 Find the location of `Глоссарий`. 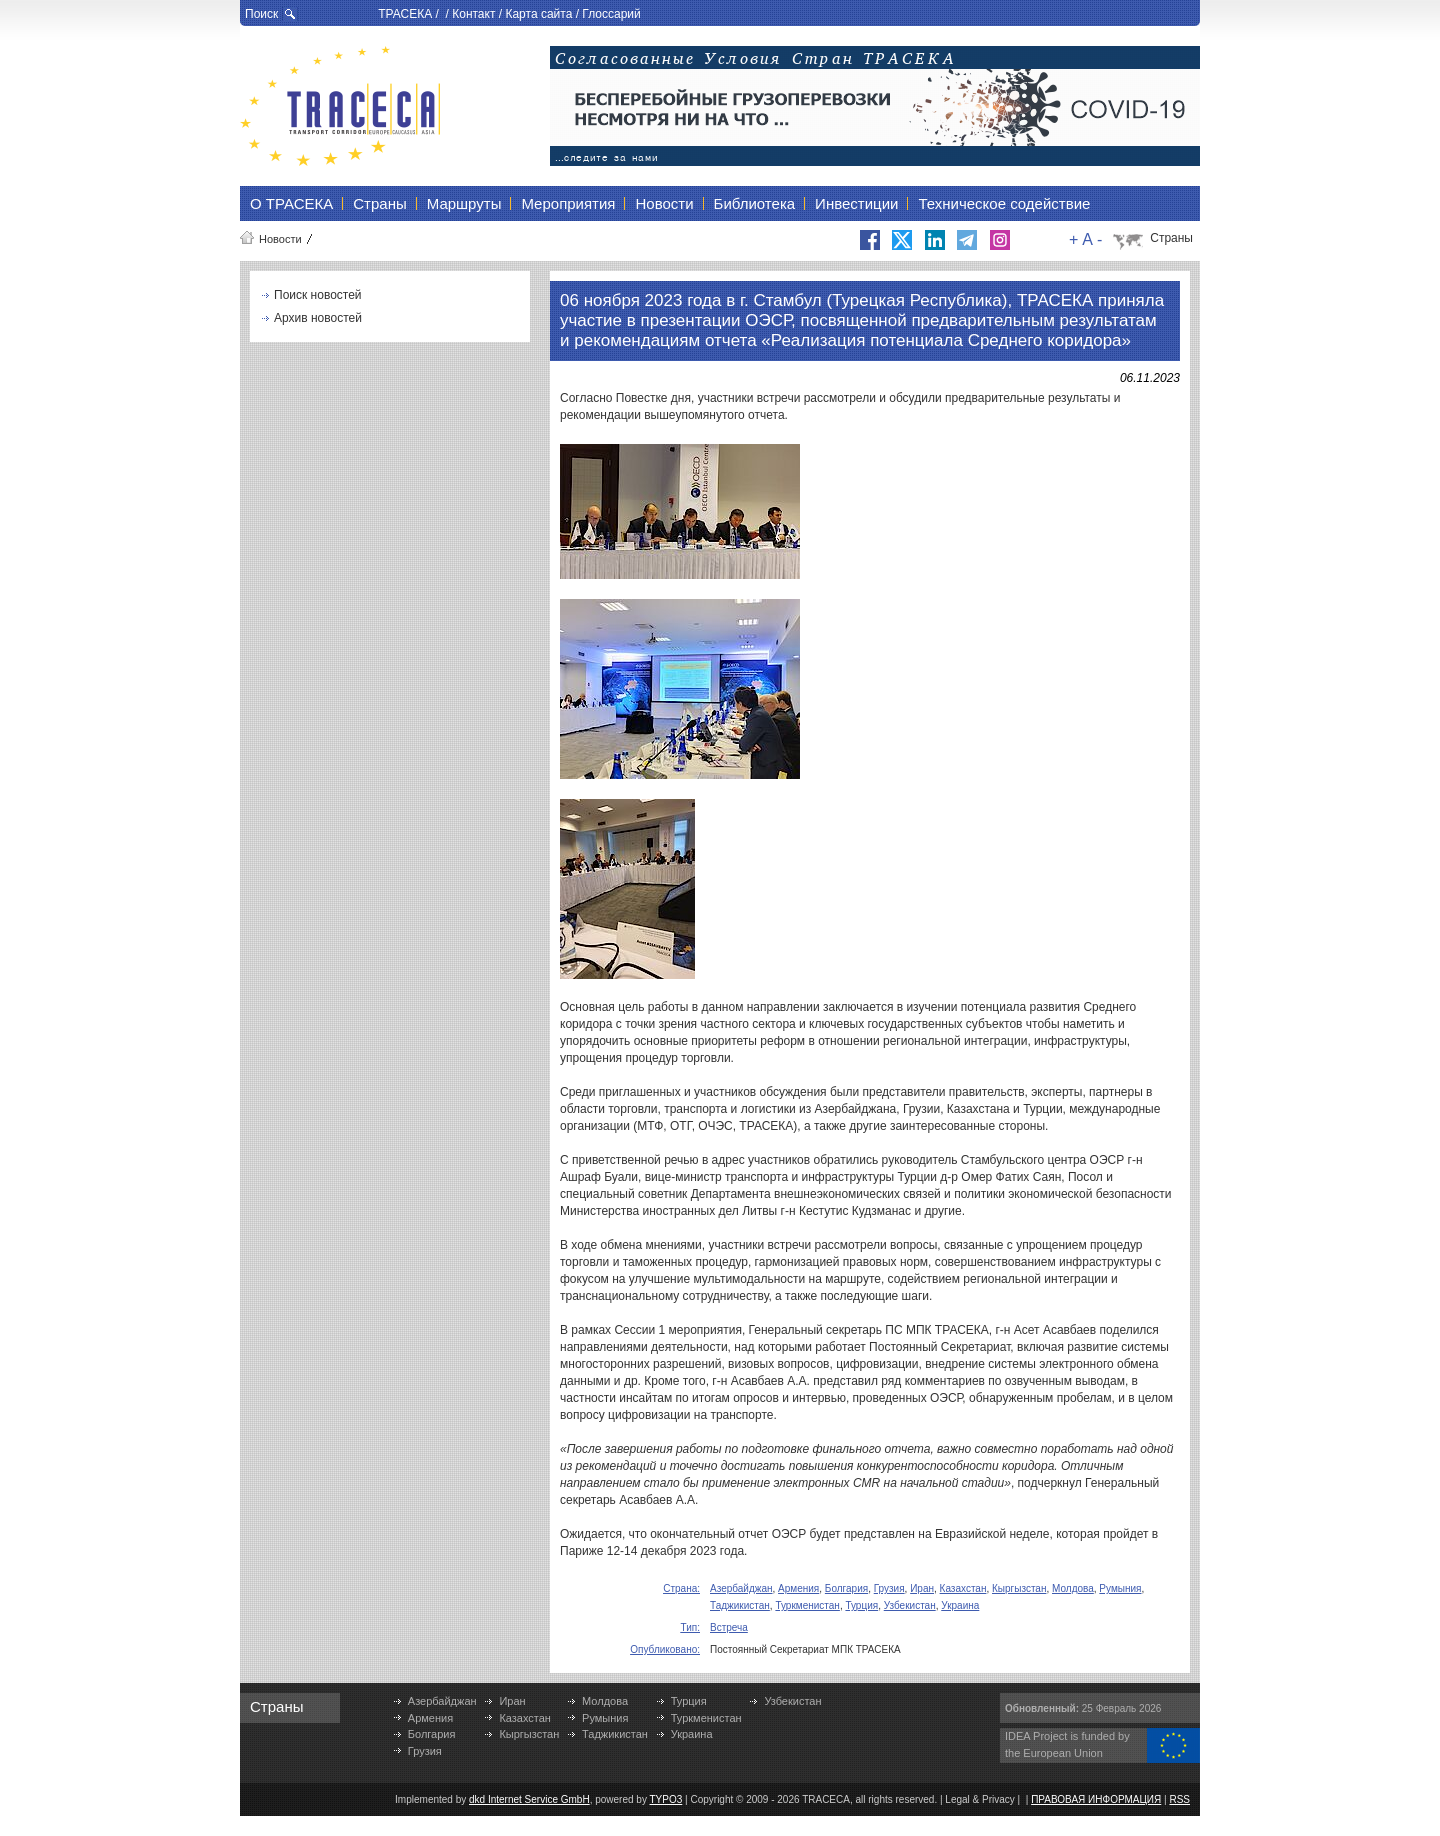

Глоссарий is located at coordinates (611, 14).